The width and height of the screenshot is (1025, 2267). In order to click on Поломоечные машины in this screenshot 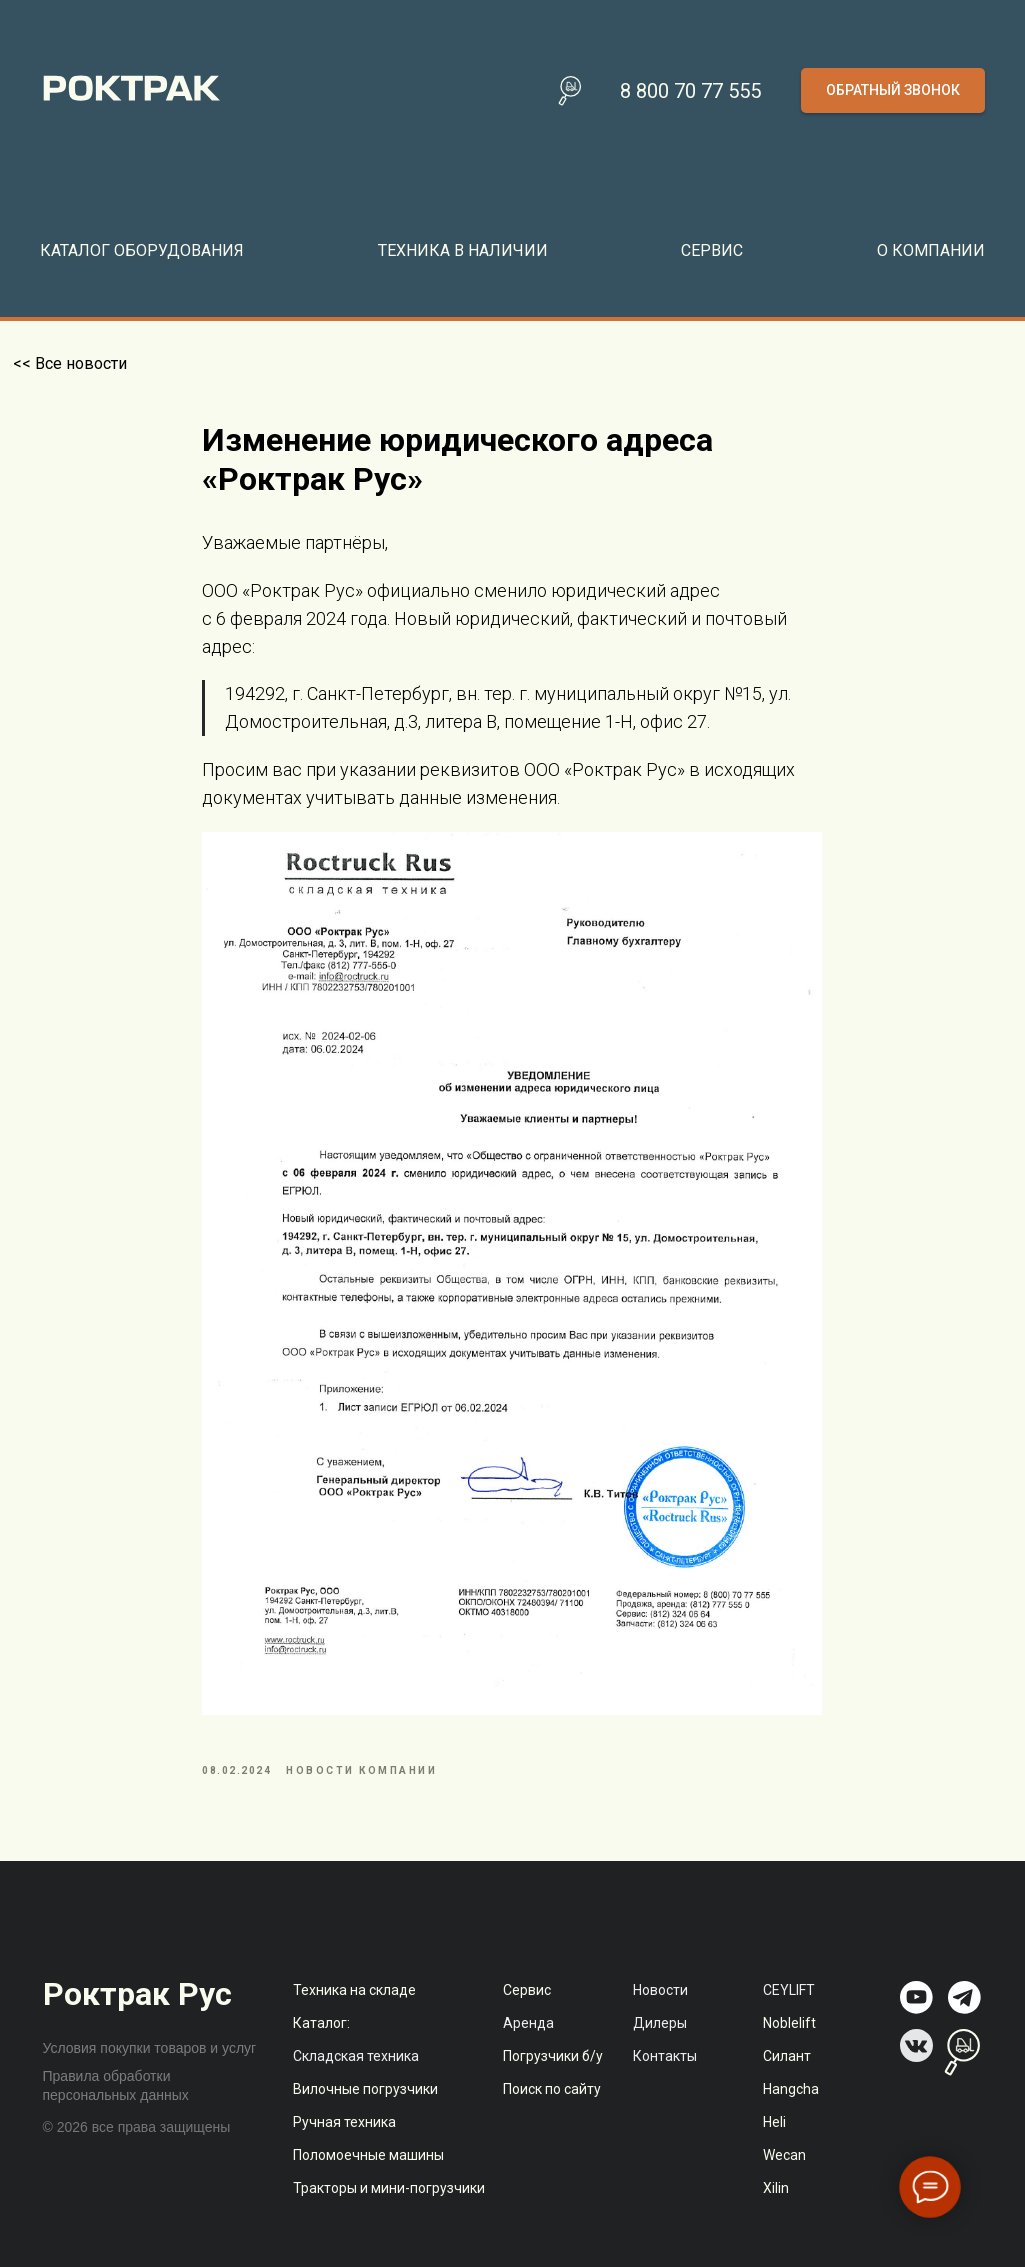, I will do `click(368, 2178)`.